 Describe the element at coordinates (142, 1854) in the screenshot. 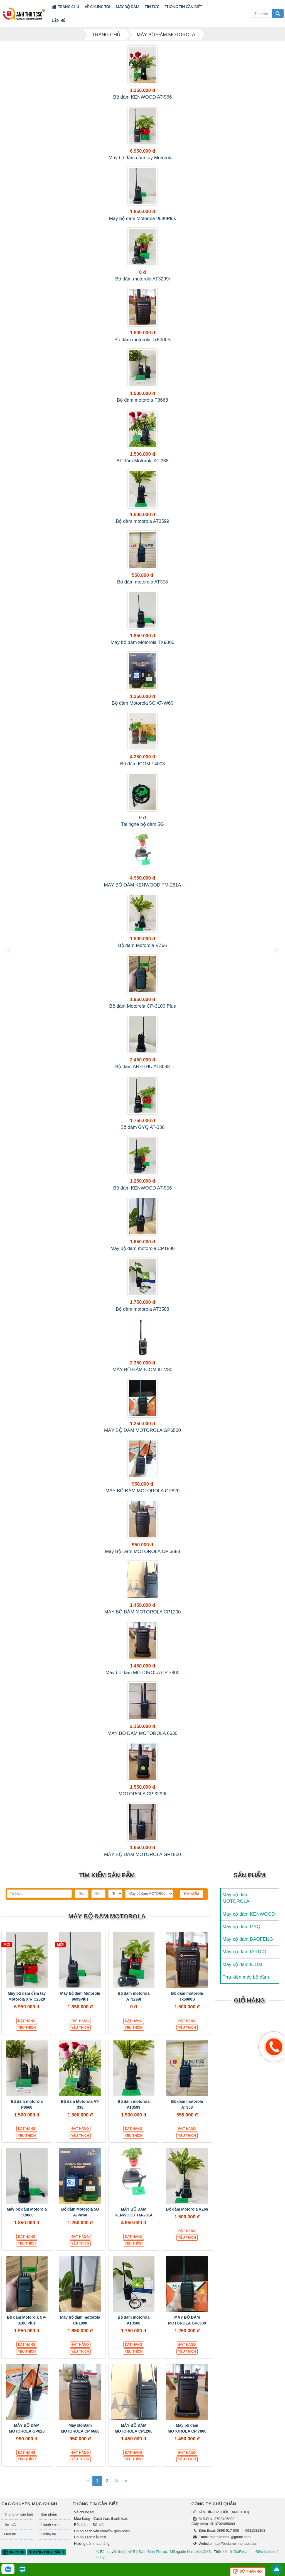

I see `MÁY BỘ ĐÀM MOTOROLA GP1500` at that location.